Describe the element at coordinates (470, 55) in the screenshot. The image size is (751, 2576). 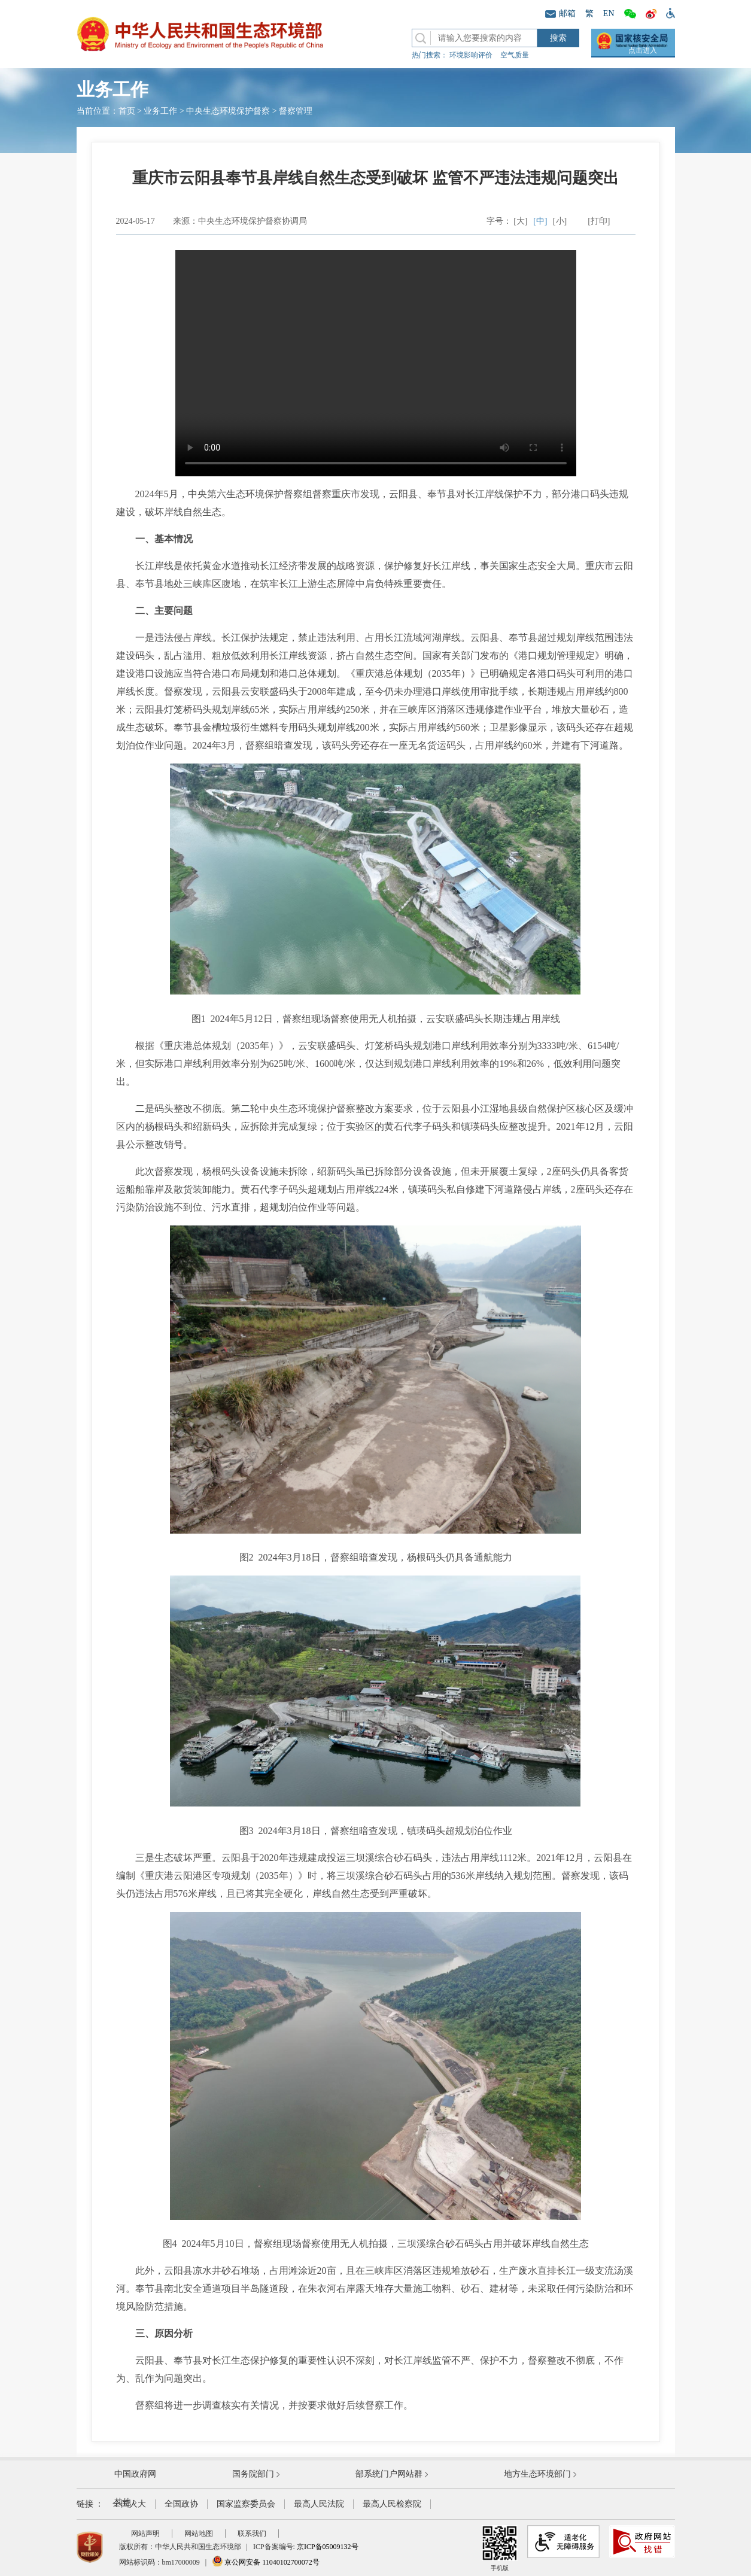
I see `环境影响评价` at that location.